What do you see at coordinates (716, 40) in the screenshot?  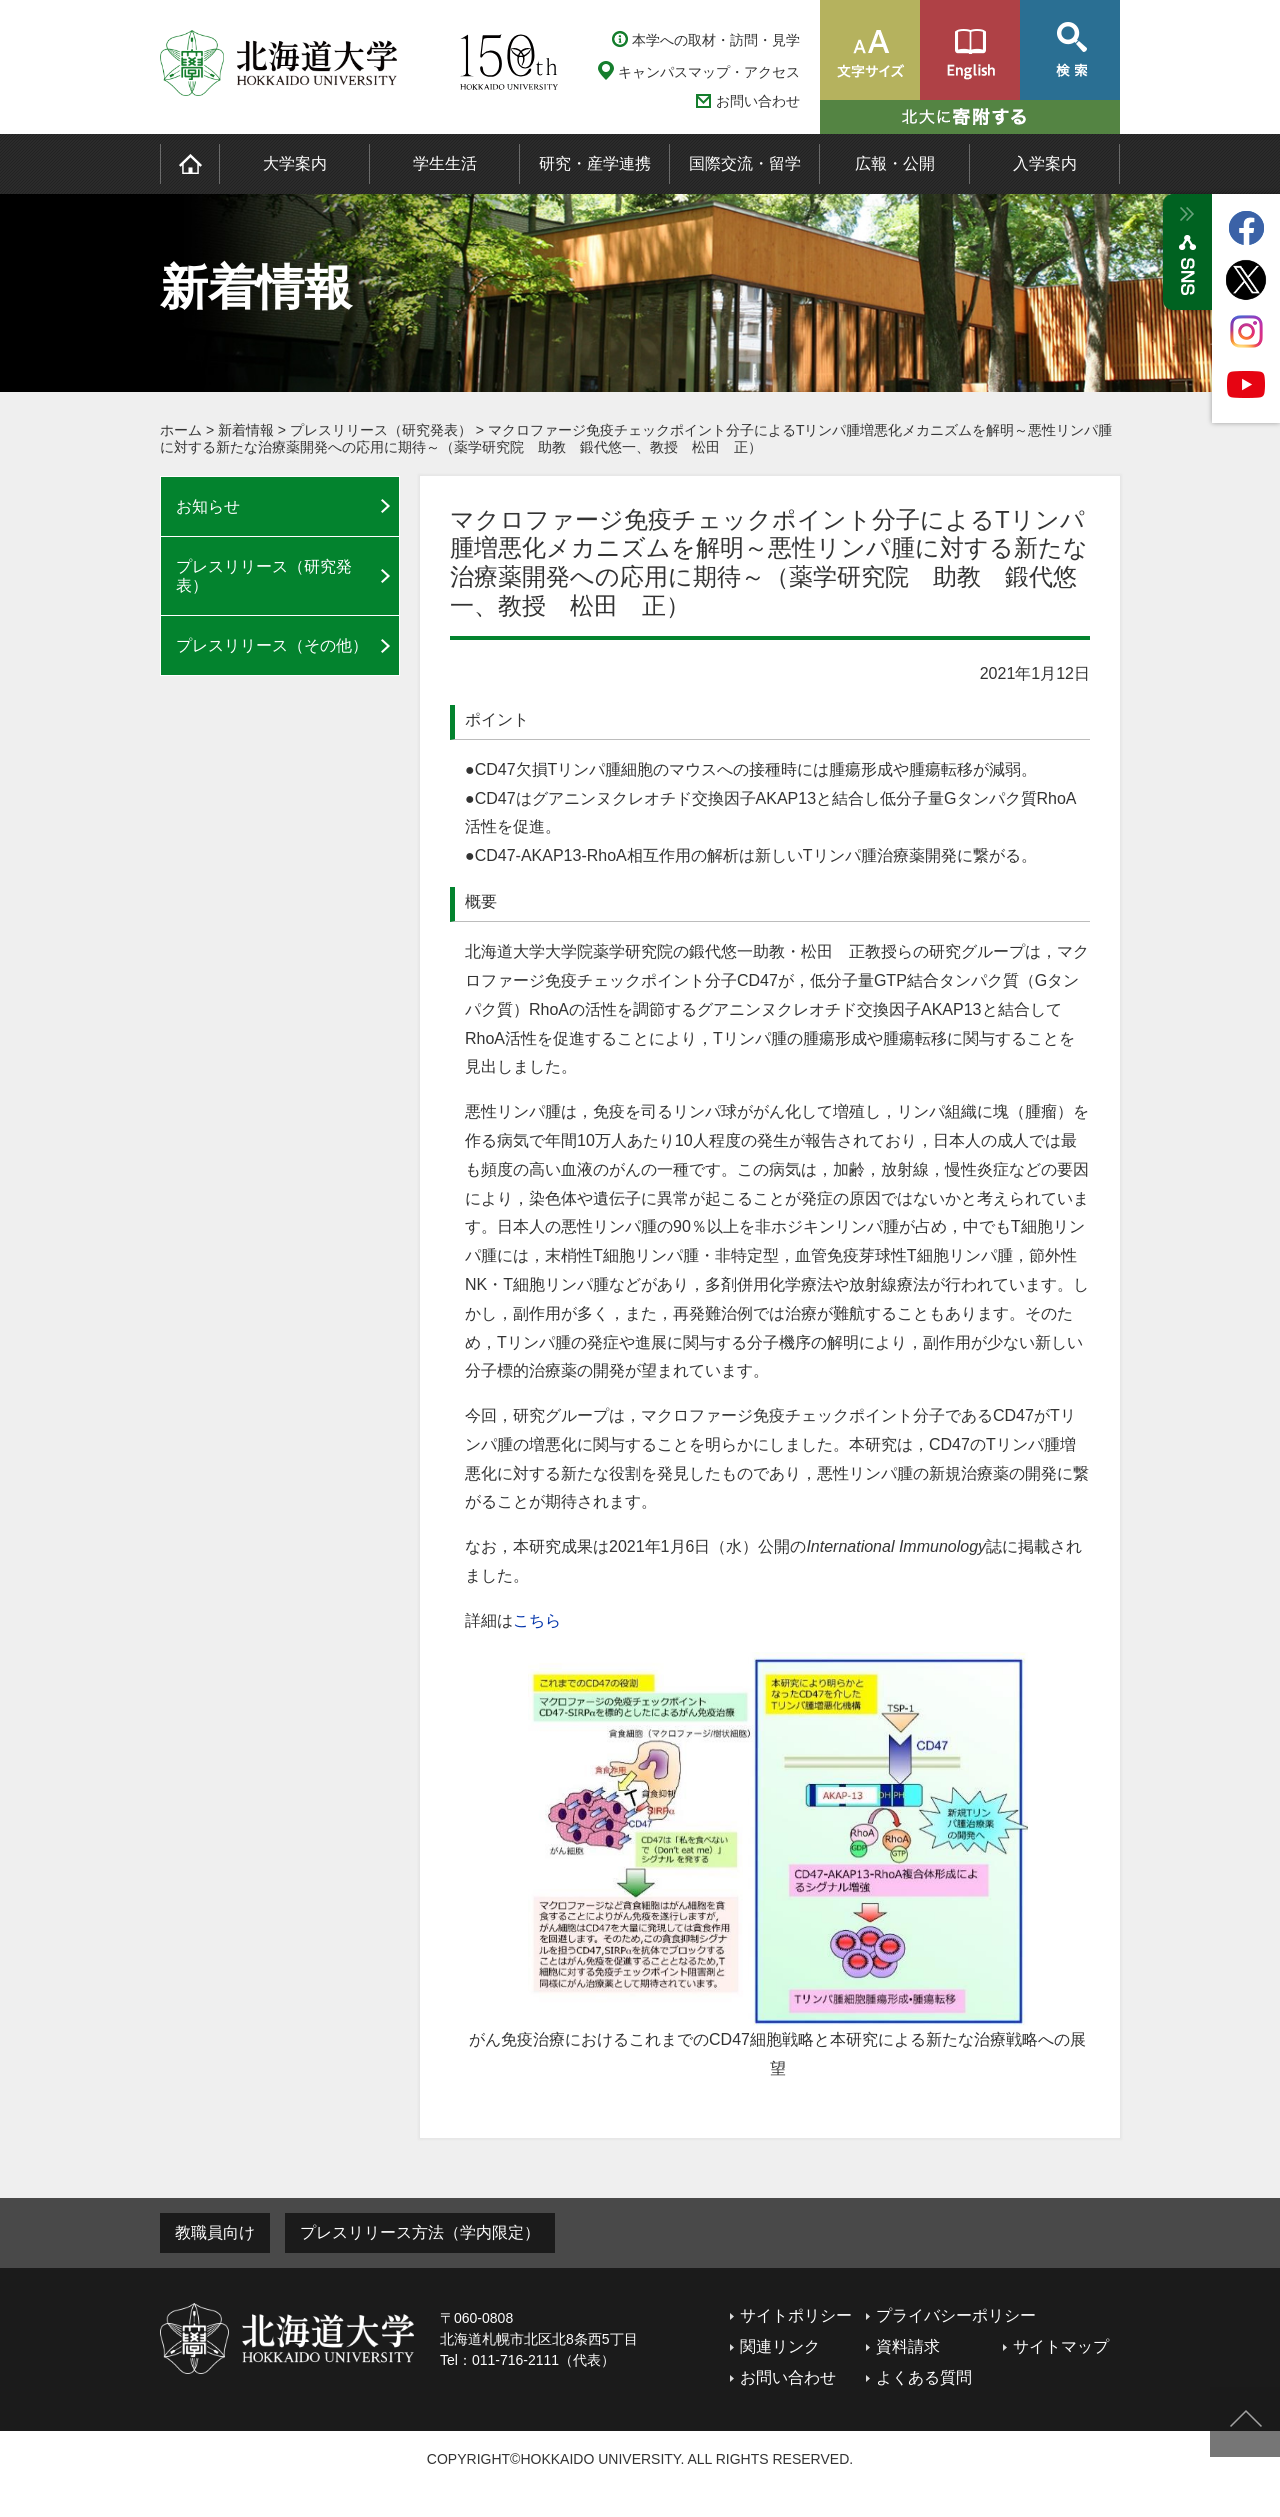 I see `本学への取材・訪問・見学` at bounding box center [716, 40].